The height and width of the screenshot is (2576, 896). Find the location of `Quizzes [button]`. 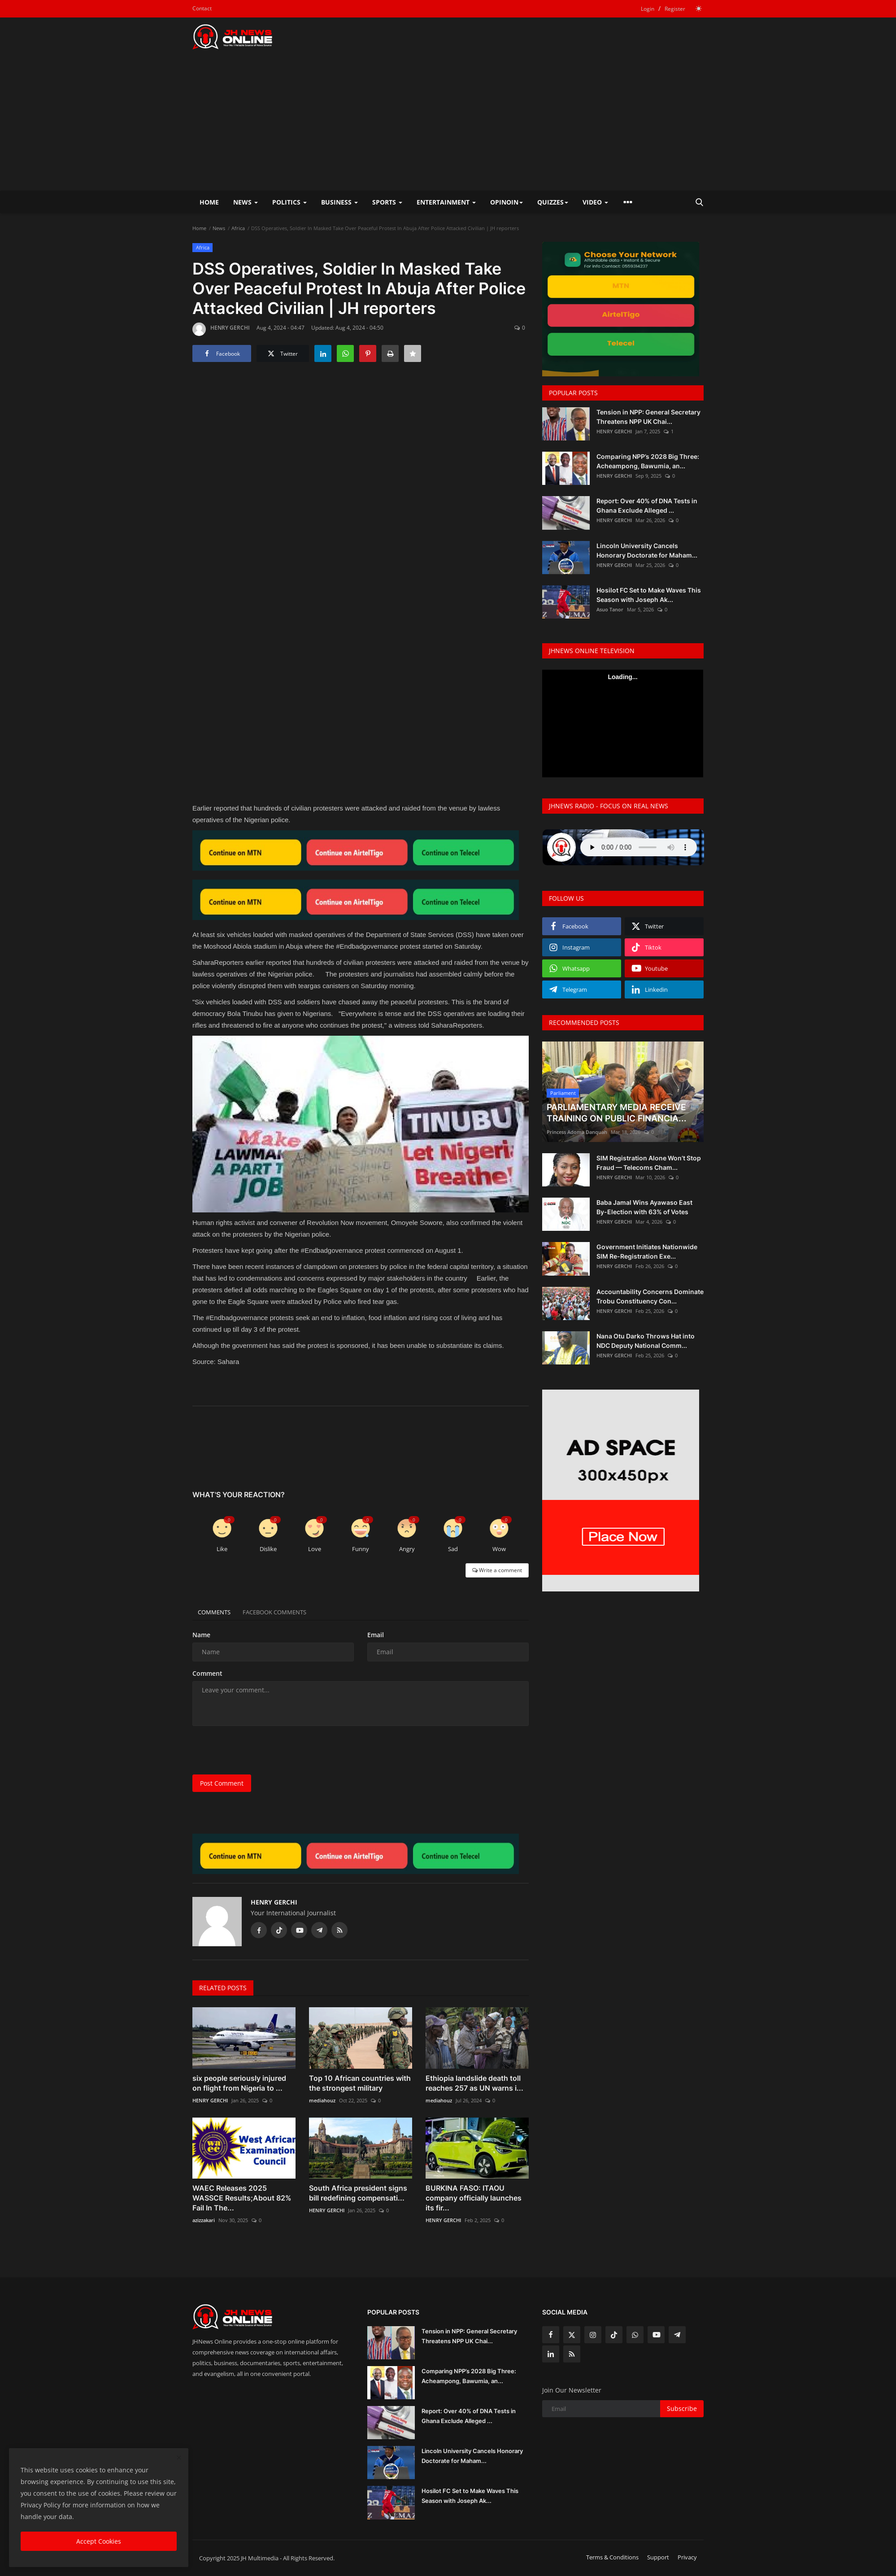

Quizzes [button] is located at coordinates (552, 202).